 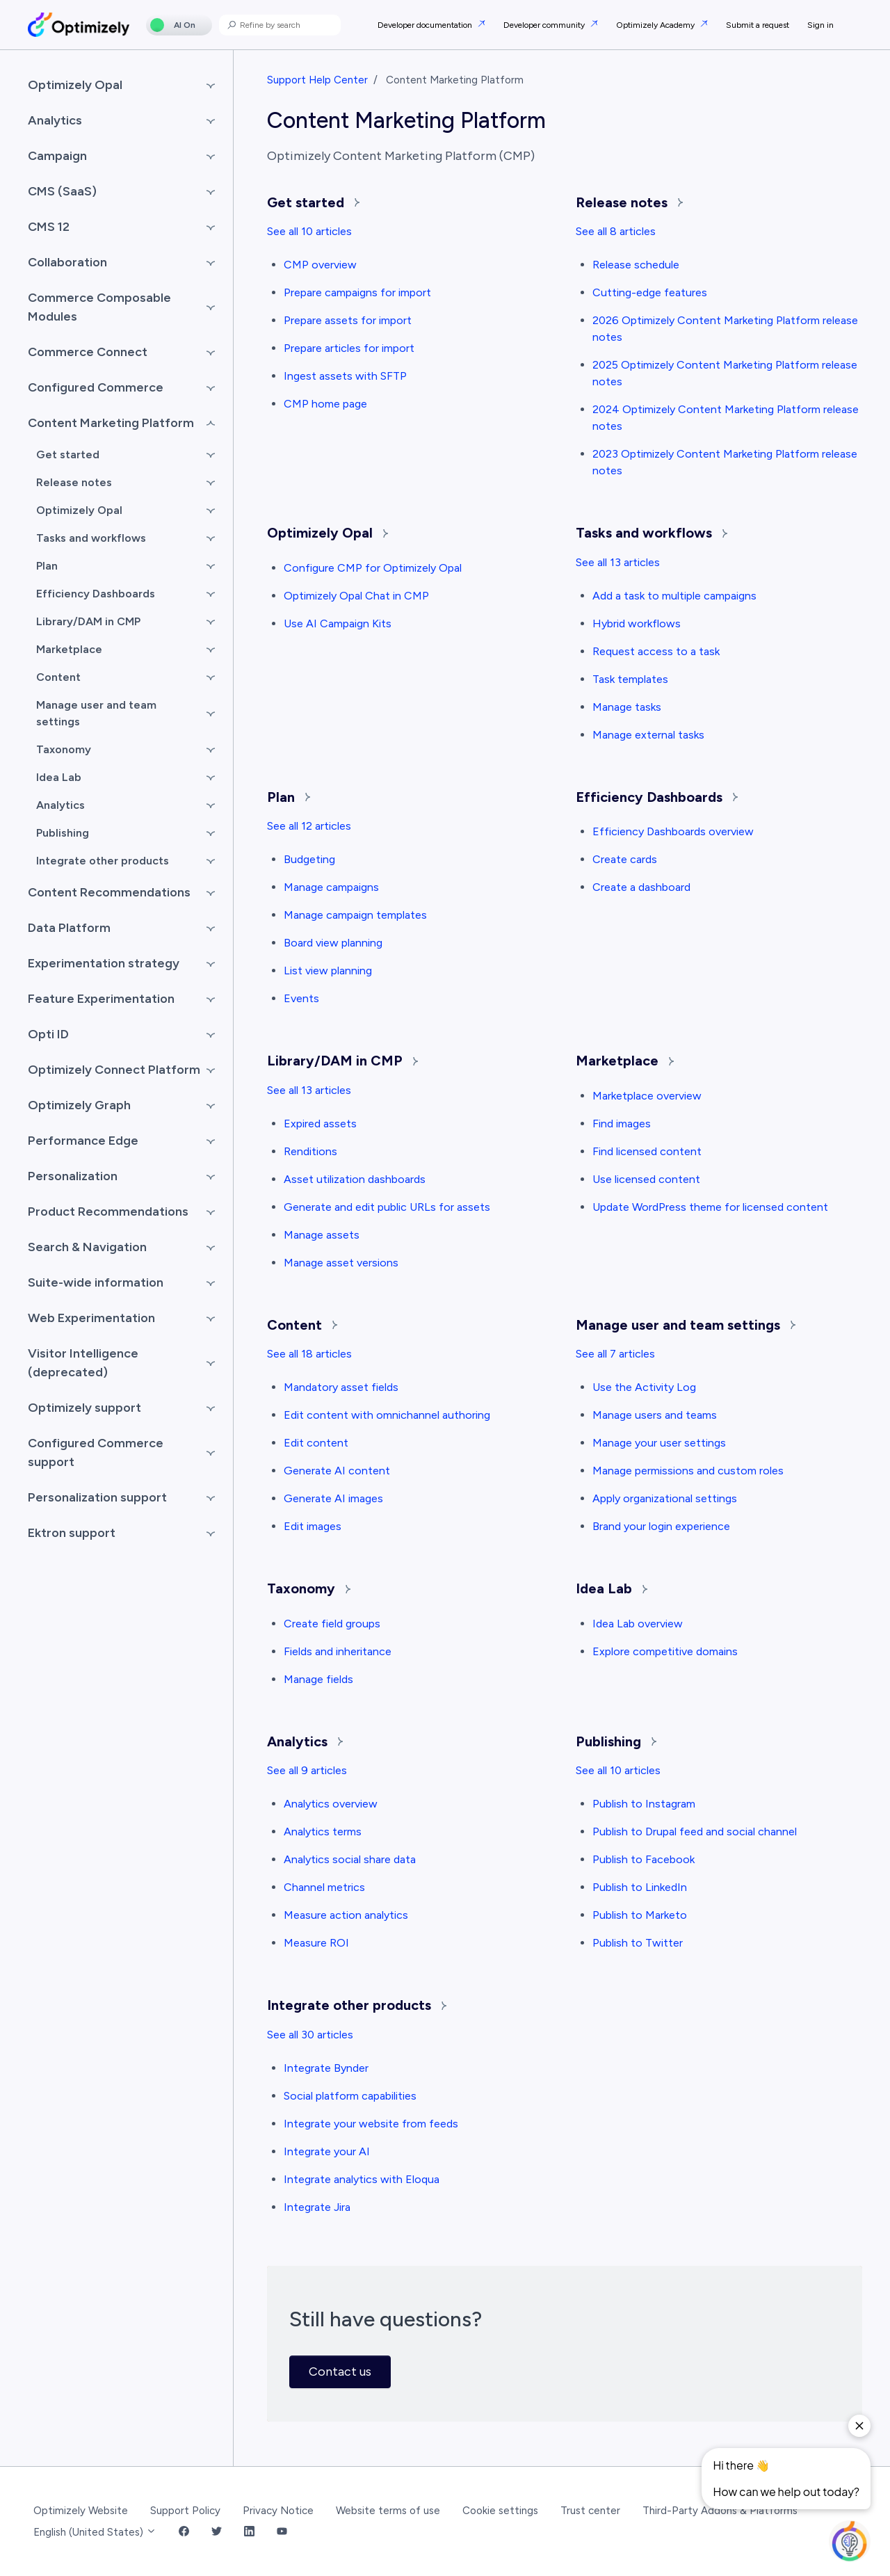 I want to click on 2025 Optimizely Content Marketing Platform release notes, so click(x=724, y=373).